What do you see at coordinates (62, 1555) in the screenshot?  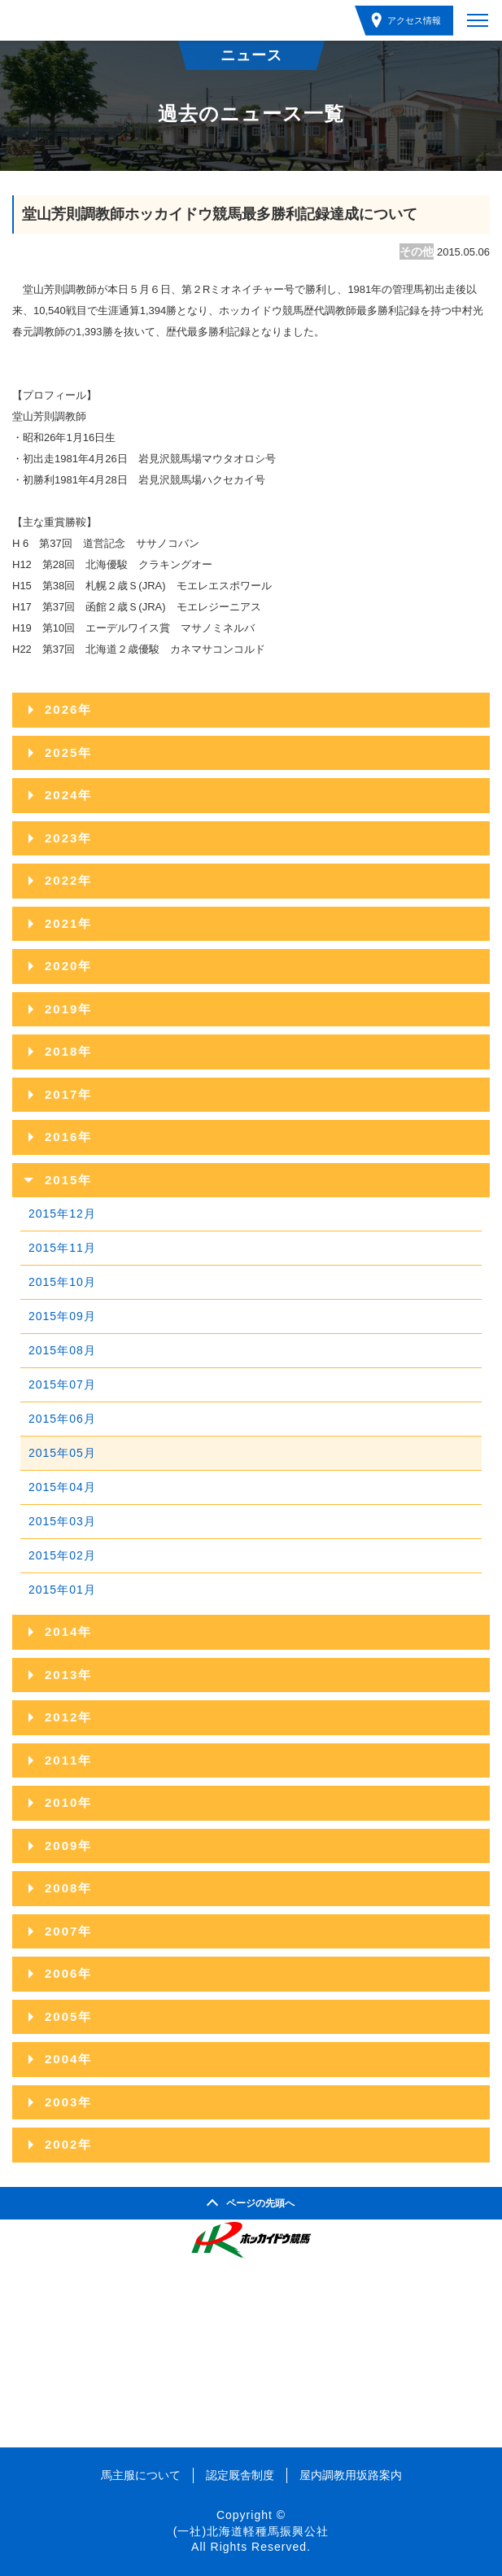 I see `2015年02月` at bounding box center [62, 1555].